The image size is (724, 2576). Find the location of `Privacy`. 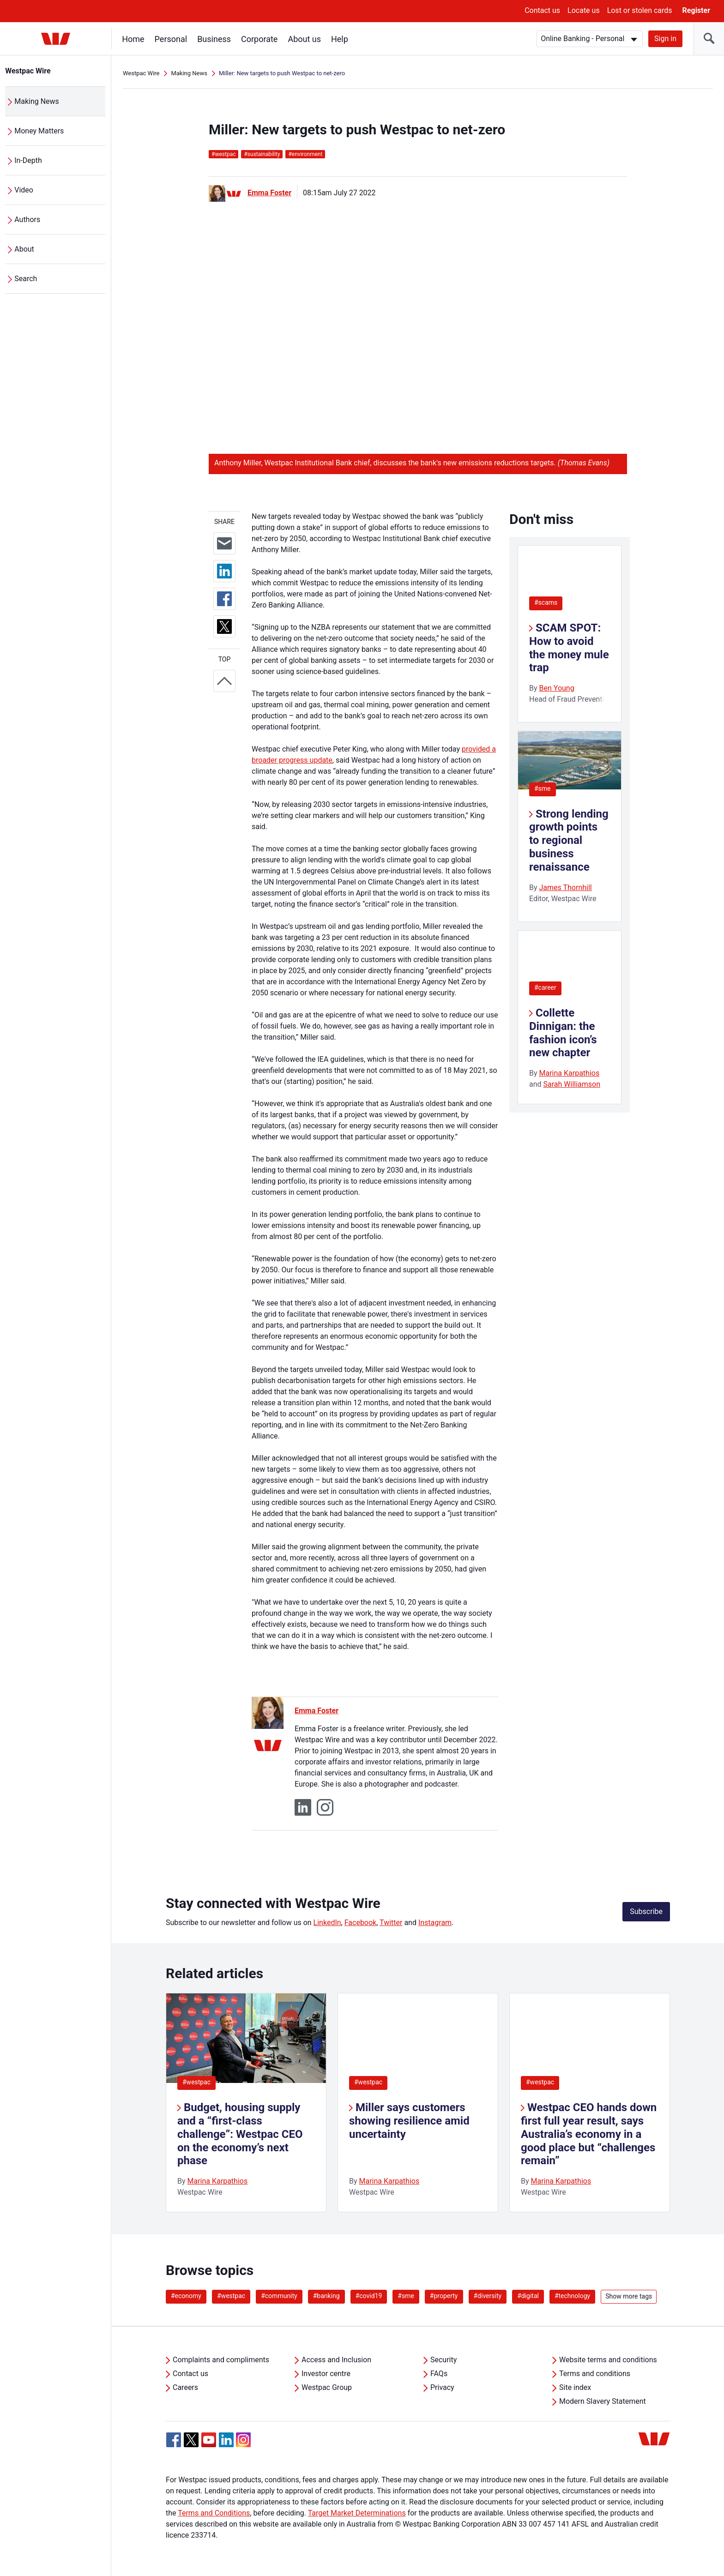

Privacy is located at coordinates (442, 2387).